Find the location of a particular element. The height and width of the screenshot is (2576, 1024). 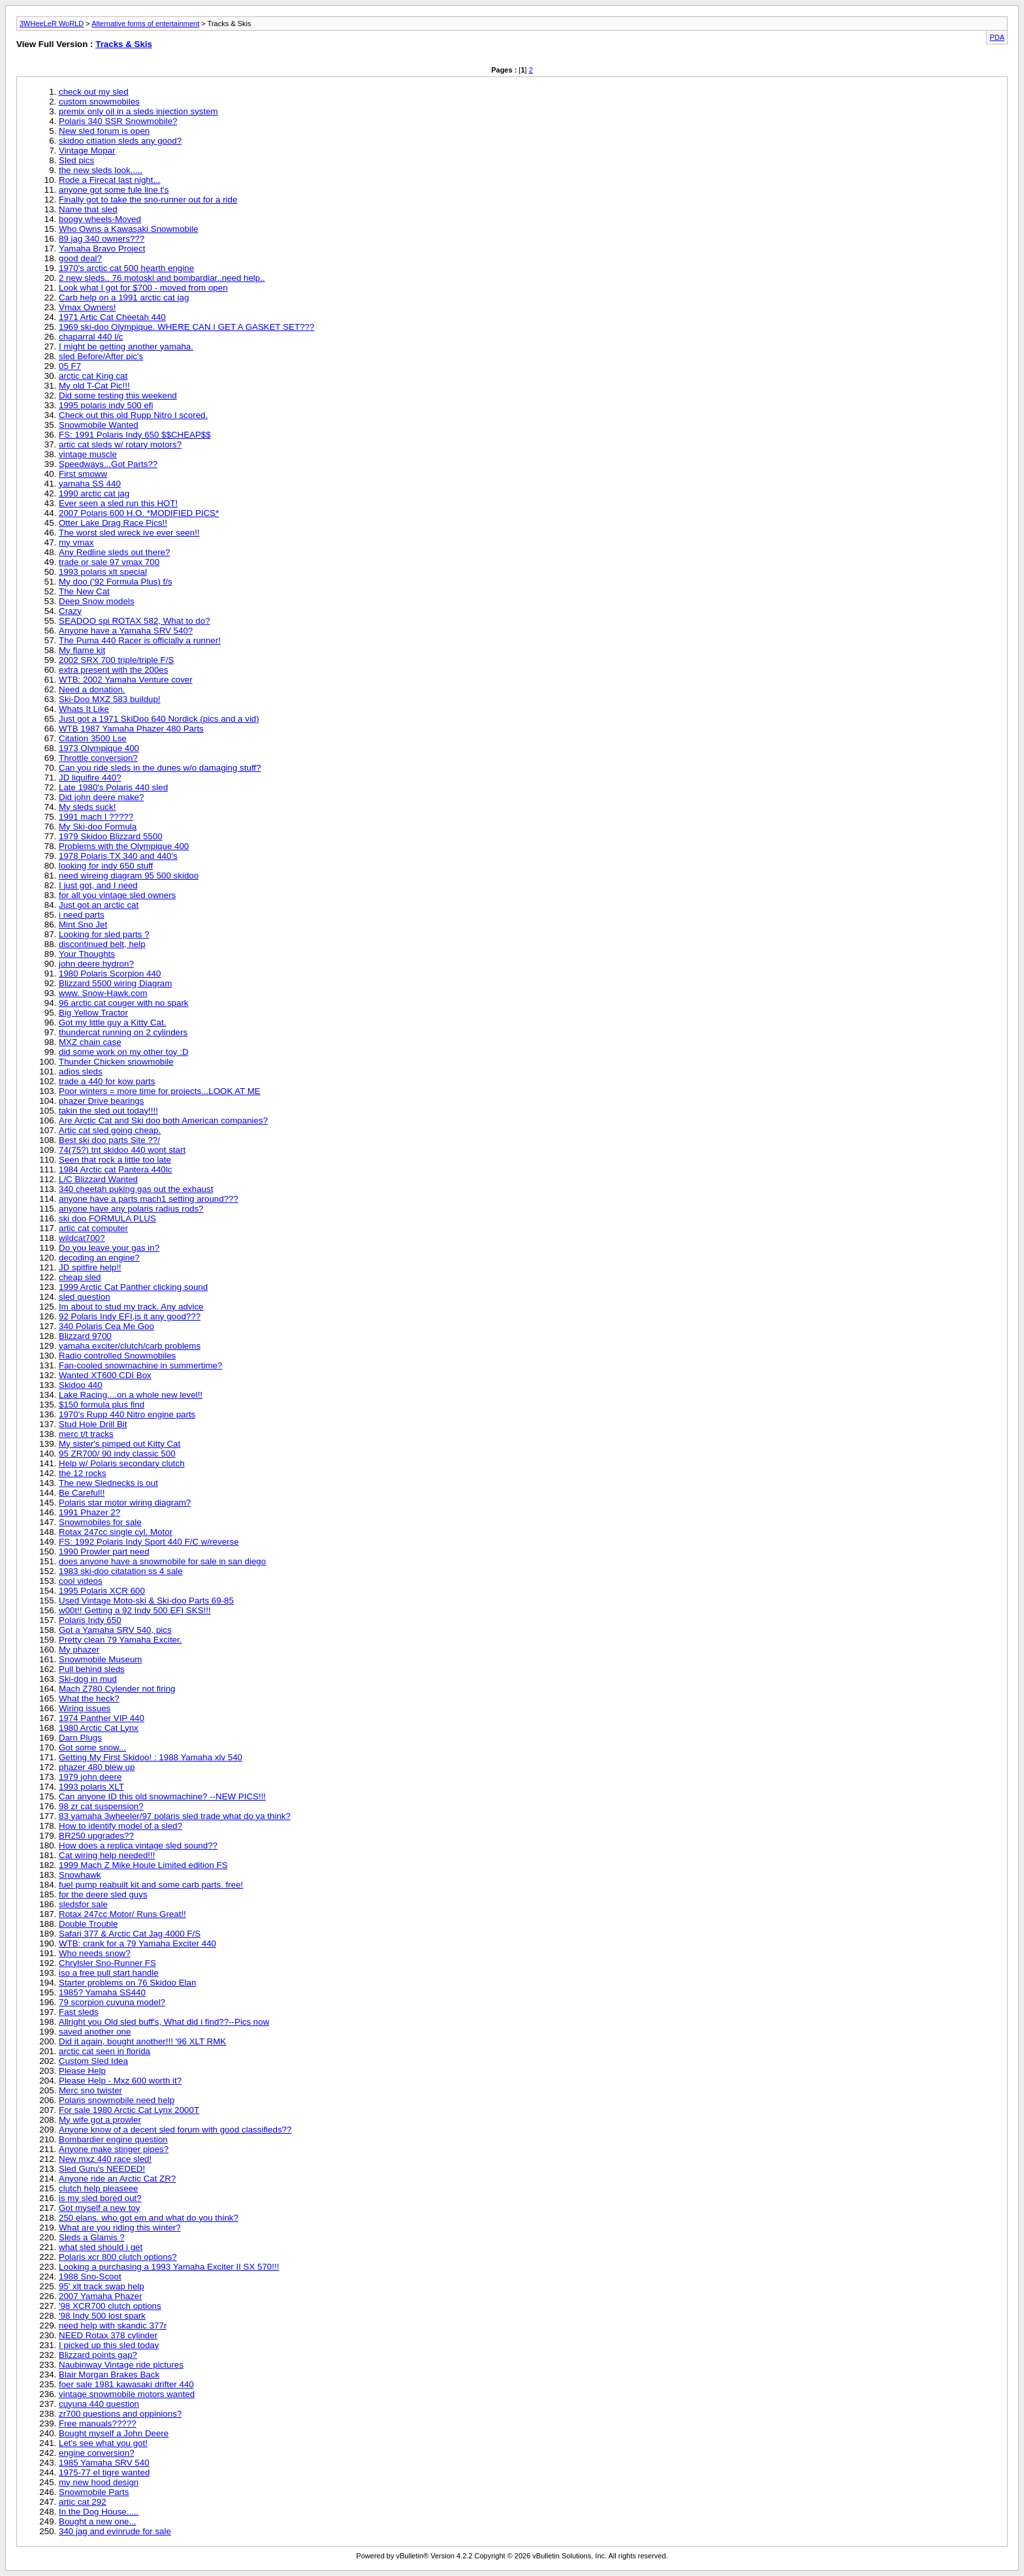

adios sleds is located at coordinates (81, 1071).